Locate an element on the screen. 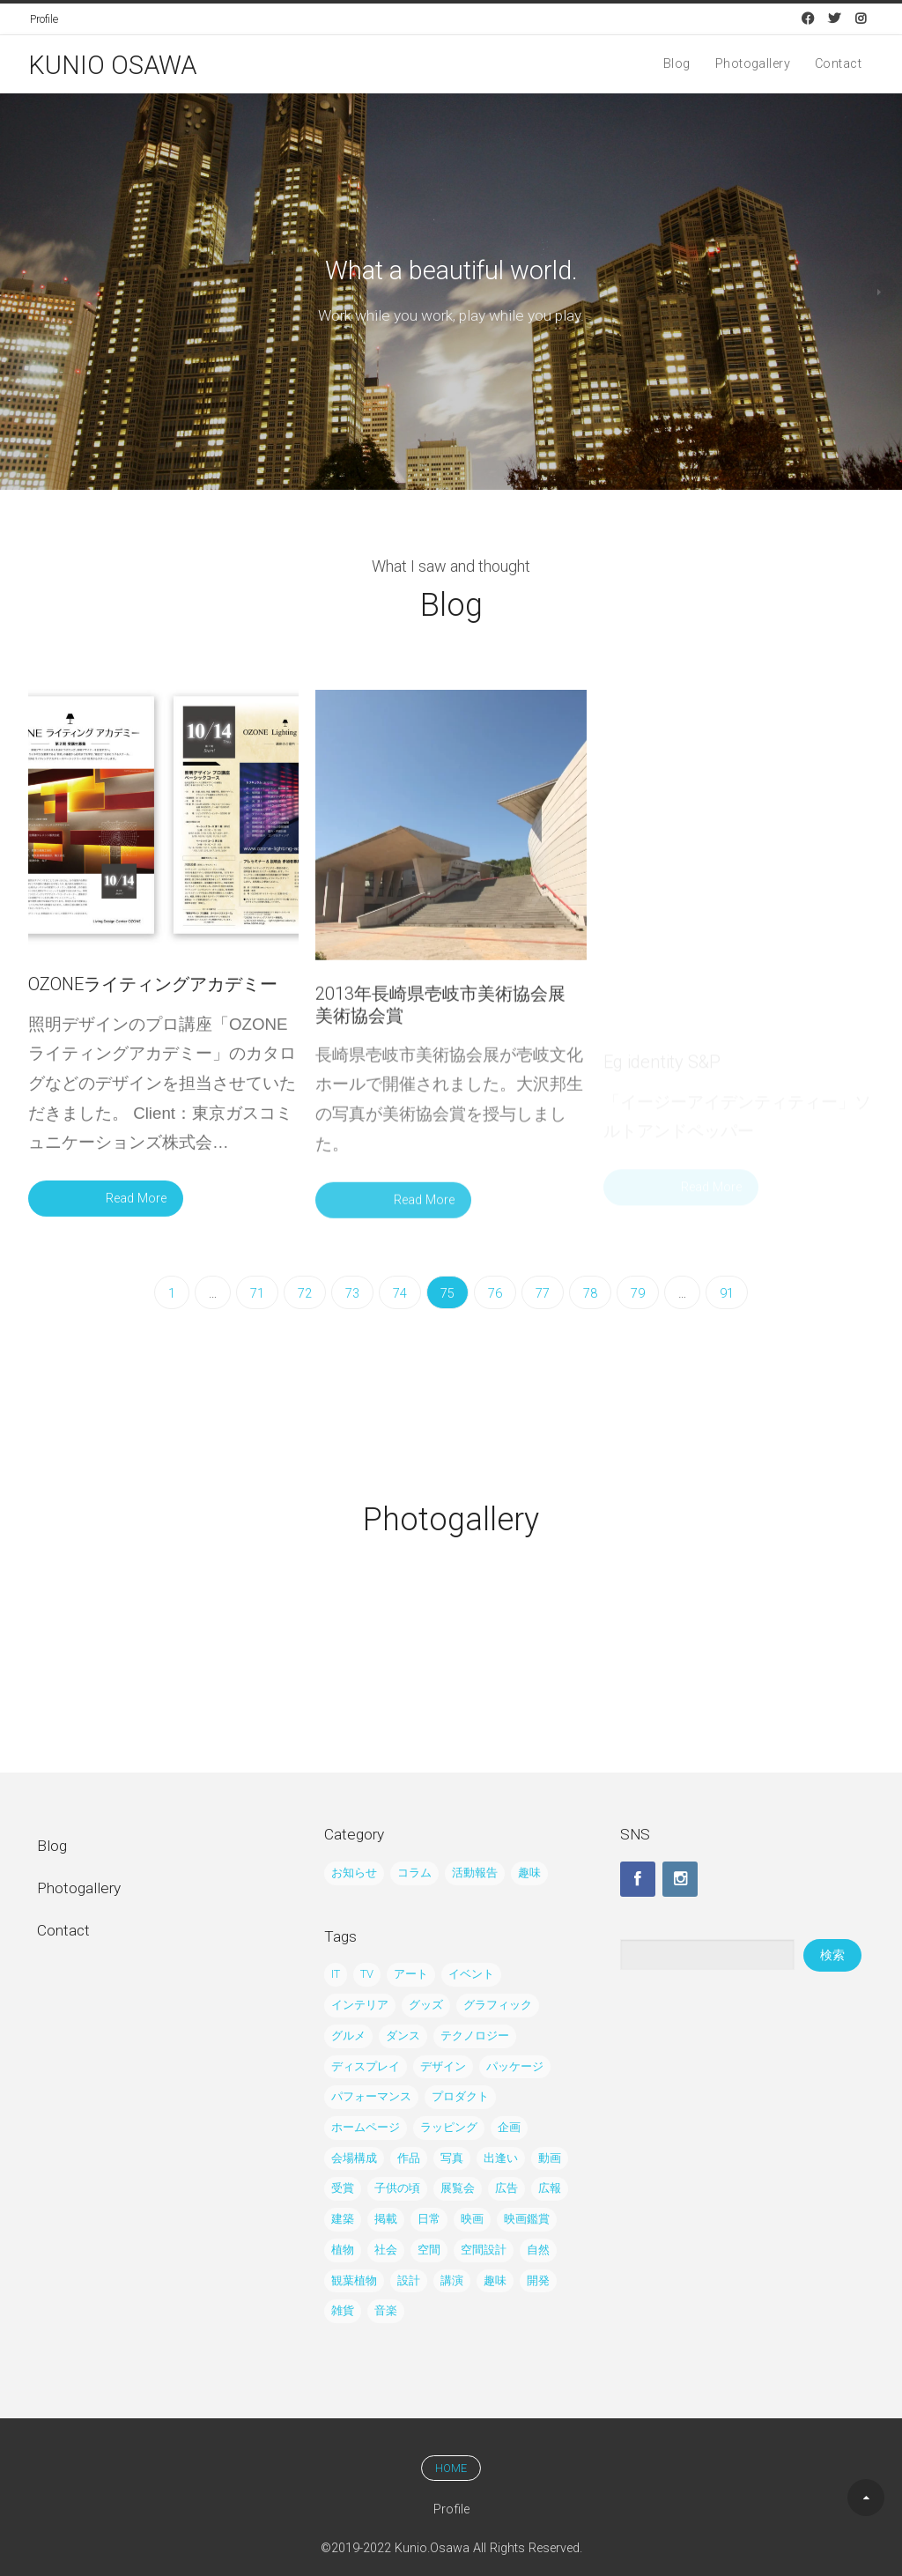  グルメ [グルメ (3個の項目)] is located at coordinates (348, 2035).